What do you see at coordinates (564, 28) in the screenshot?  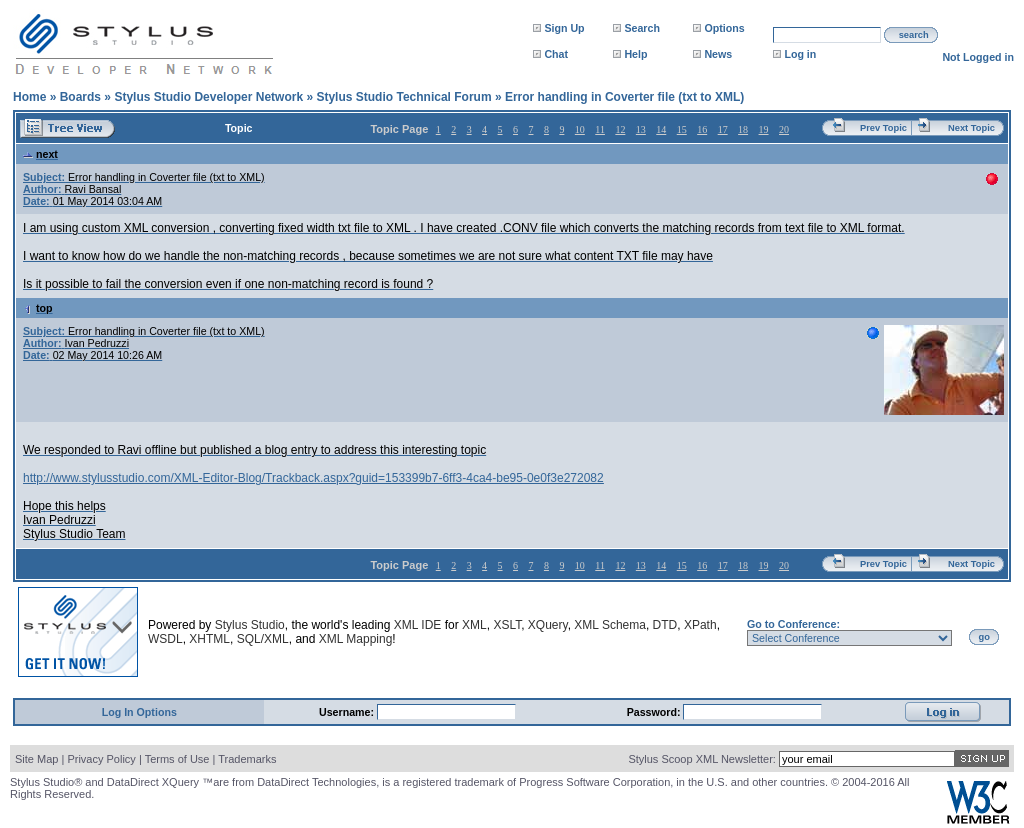 I see `Sign Up` at bounding box center [564, 28].